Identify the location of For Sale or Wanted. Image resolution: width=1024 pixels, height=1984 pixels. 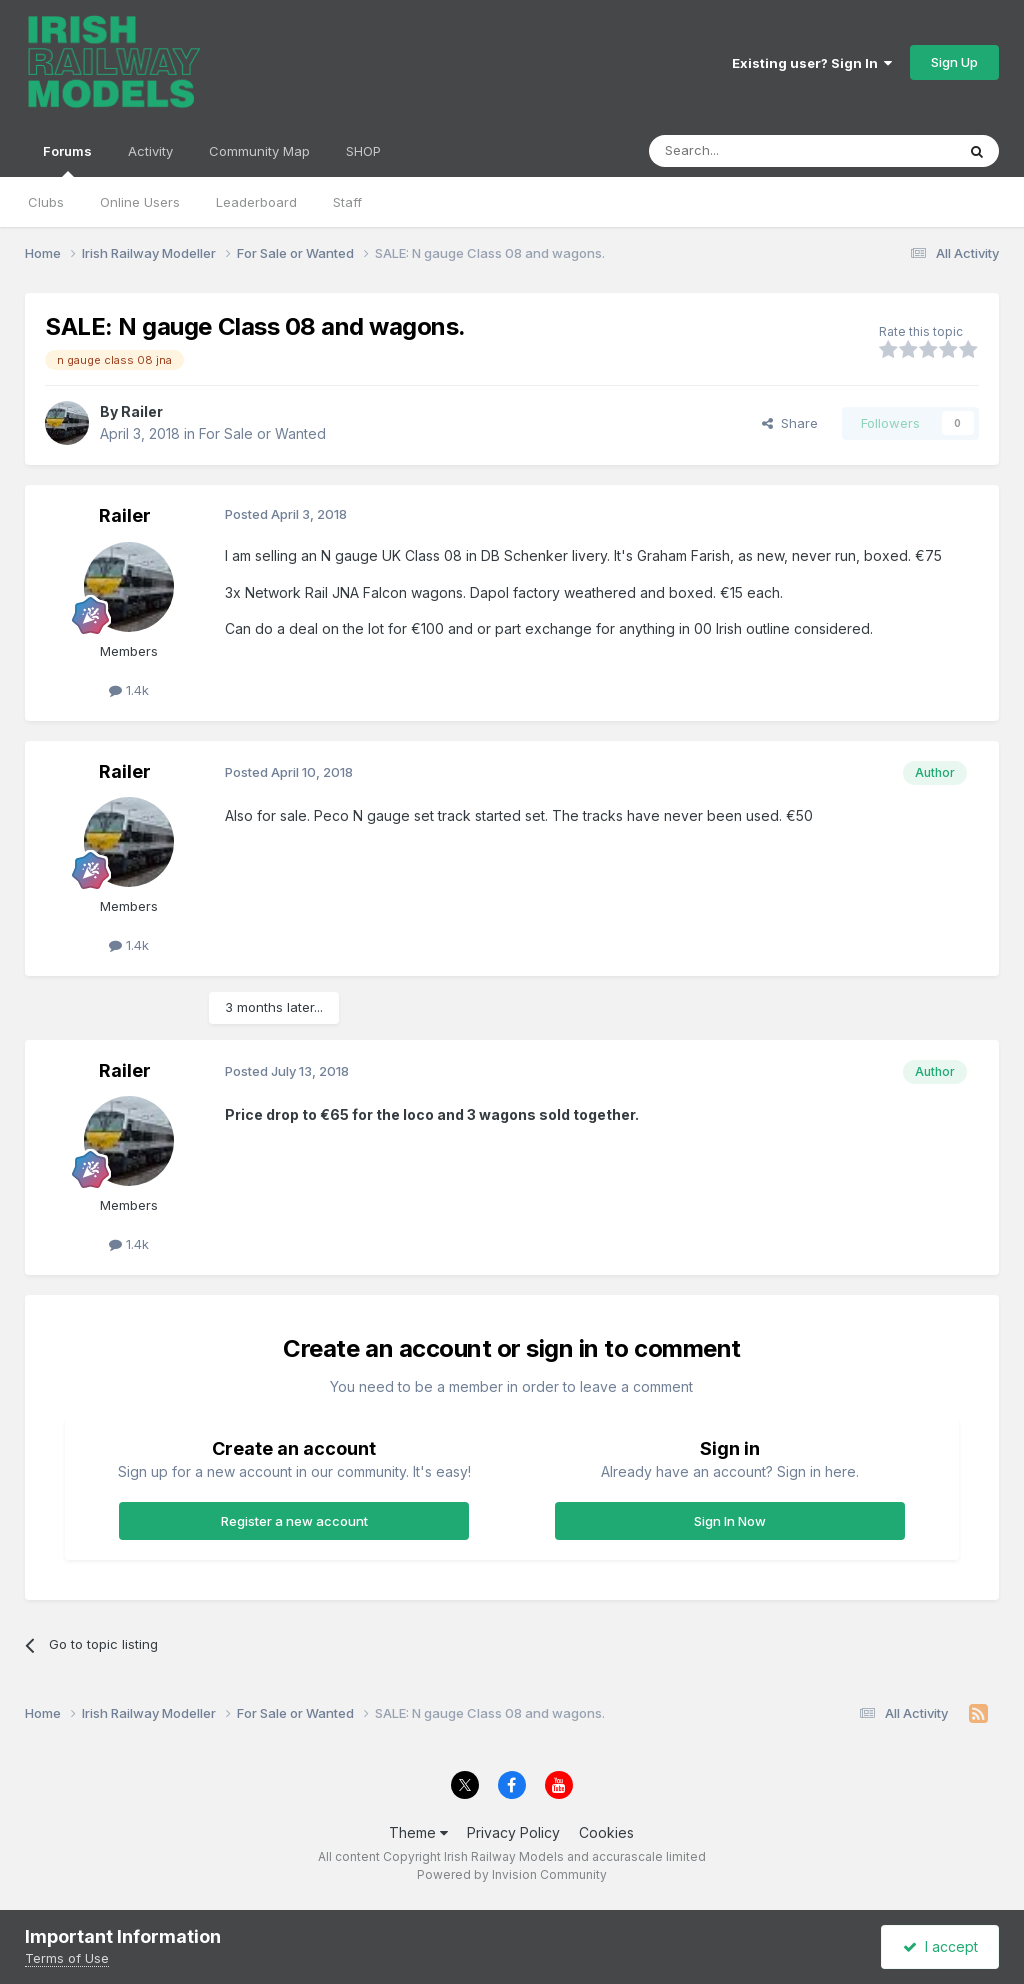
(262, 433).